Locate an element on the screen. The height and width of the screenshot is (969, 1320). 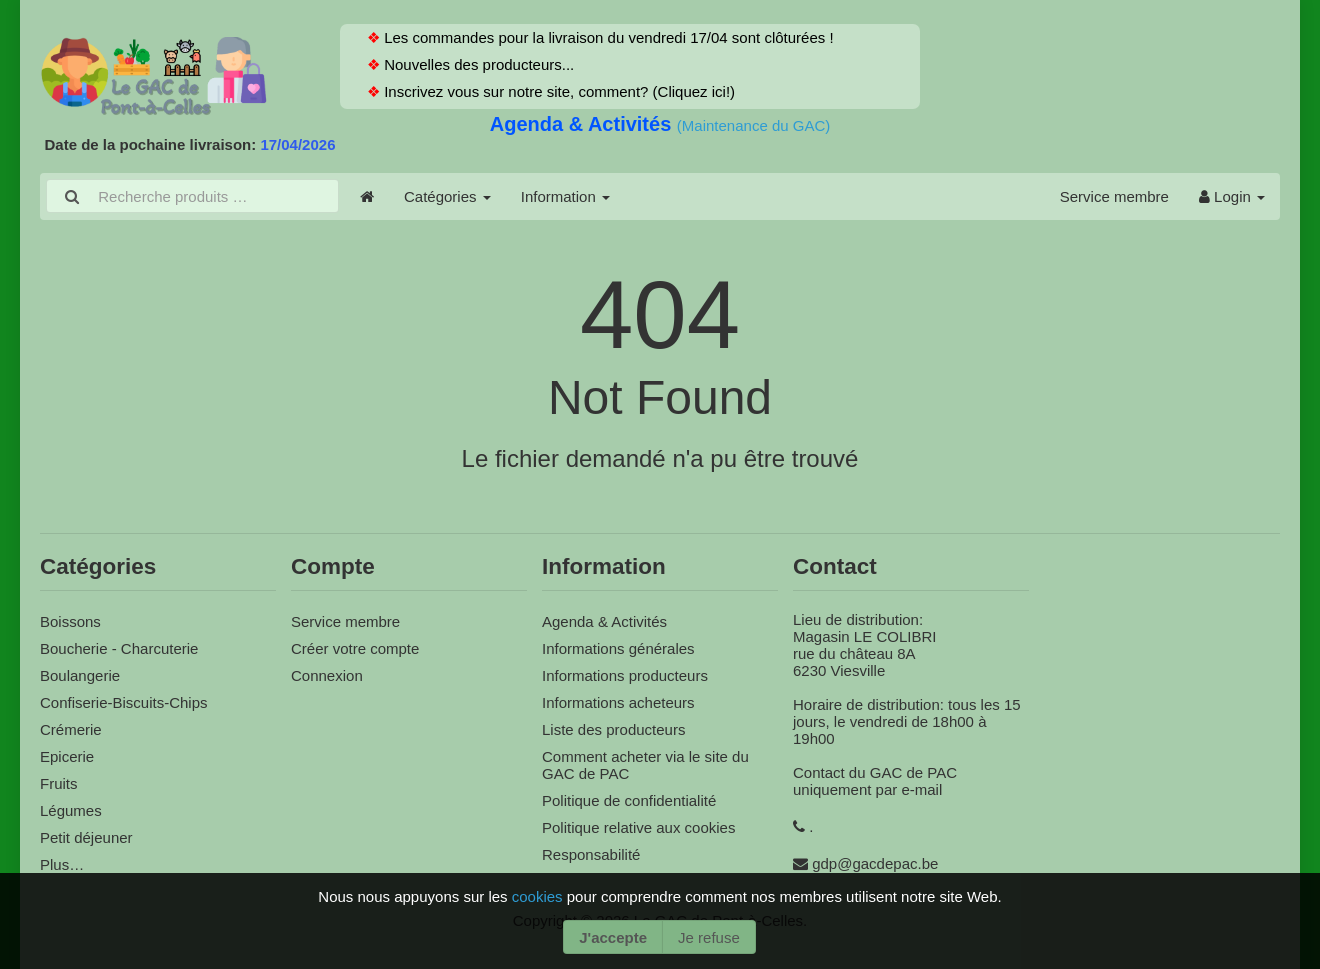
Information is located at coordinates (565, 196).